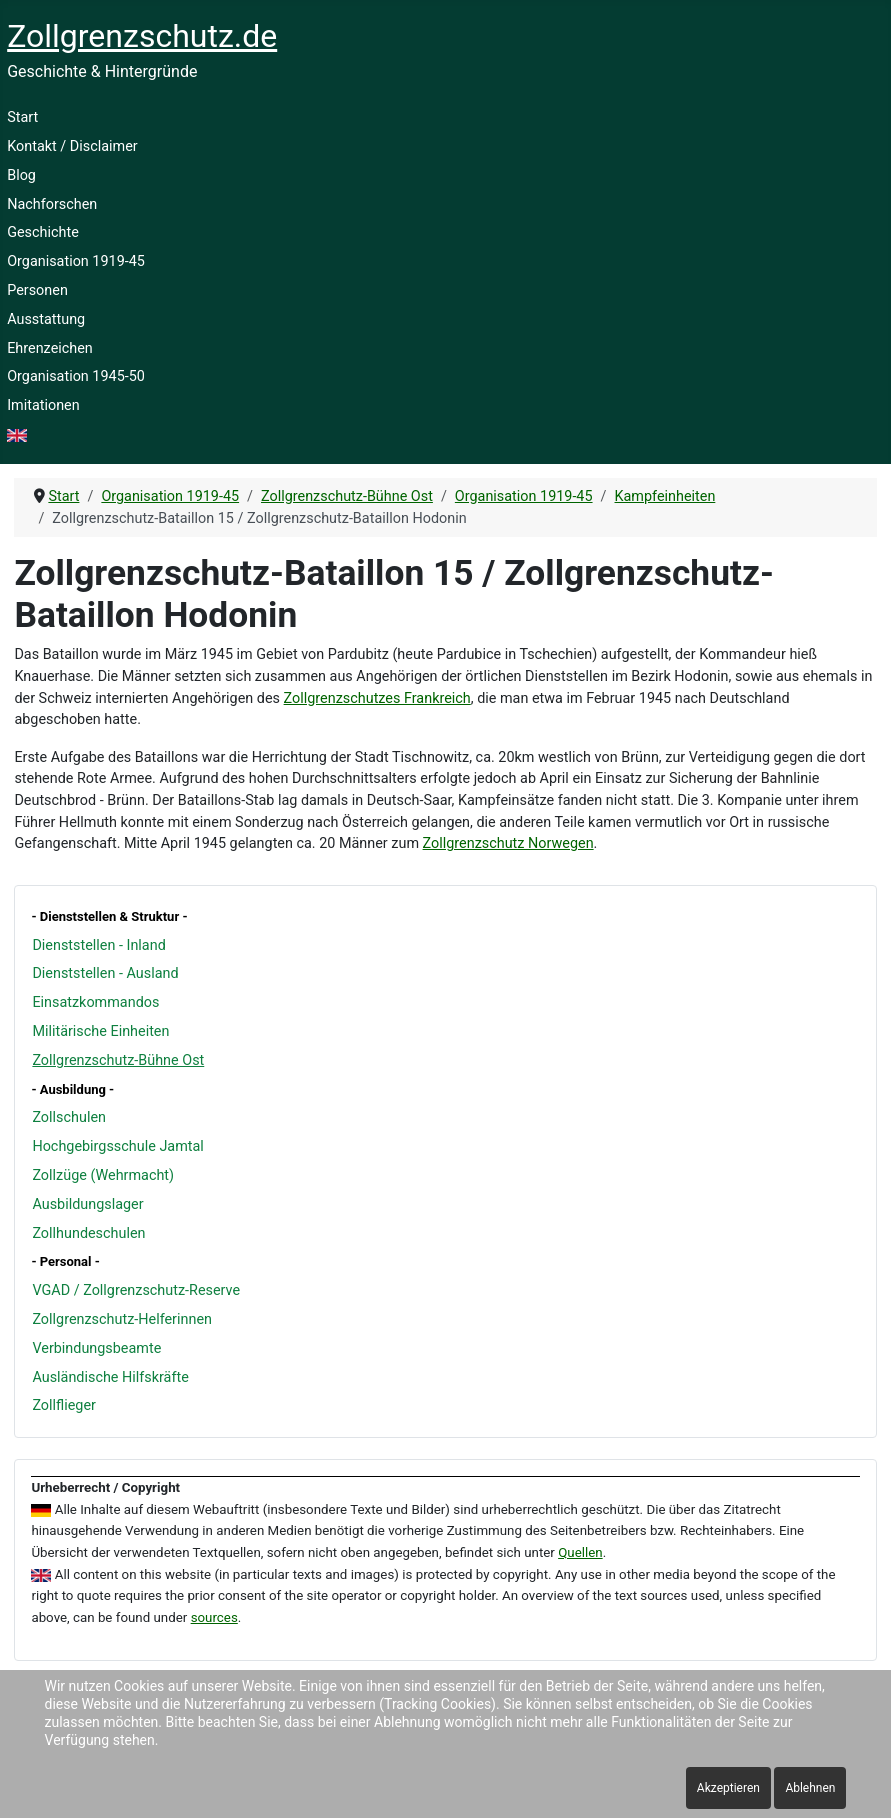  I want to click on Einsatzkommandos, so click(95, 1002).